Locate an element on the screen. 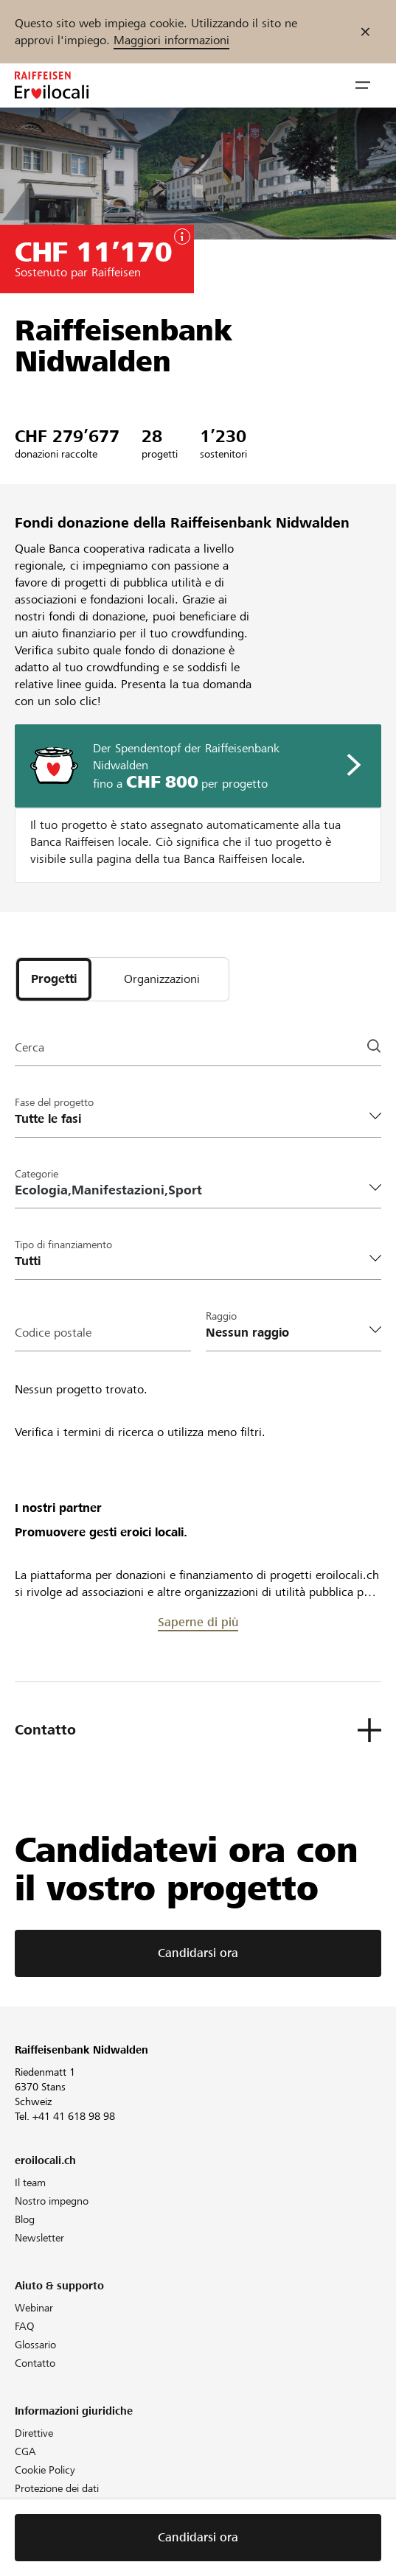 The image size is (396, 2576). [tab] is located at coordinates (53, 979).